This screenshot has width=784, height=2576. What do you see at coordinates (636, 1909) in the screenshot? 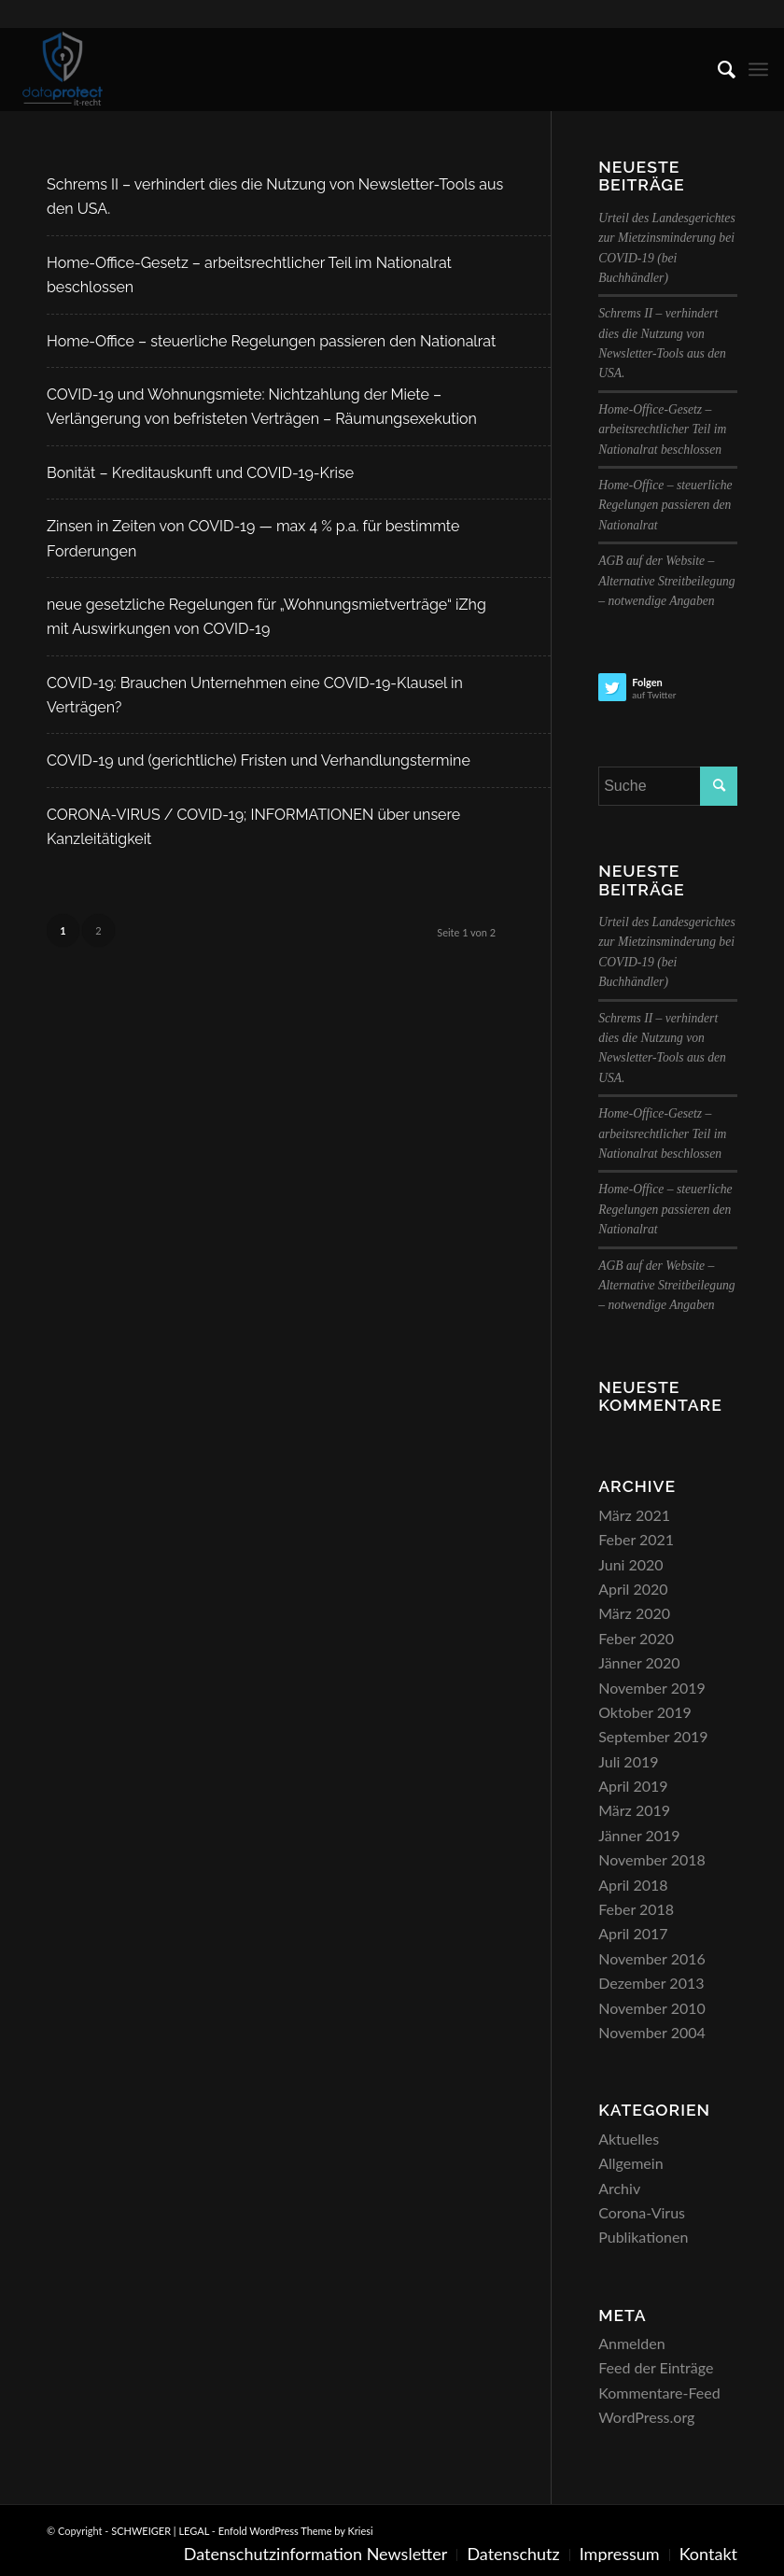
I see `Feber 2018` at bounding box center [636, 1909].